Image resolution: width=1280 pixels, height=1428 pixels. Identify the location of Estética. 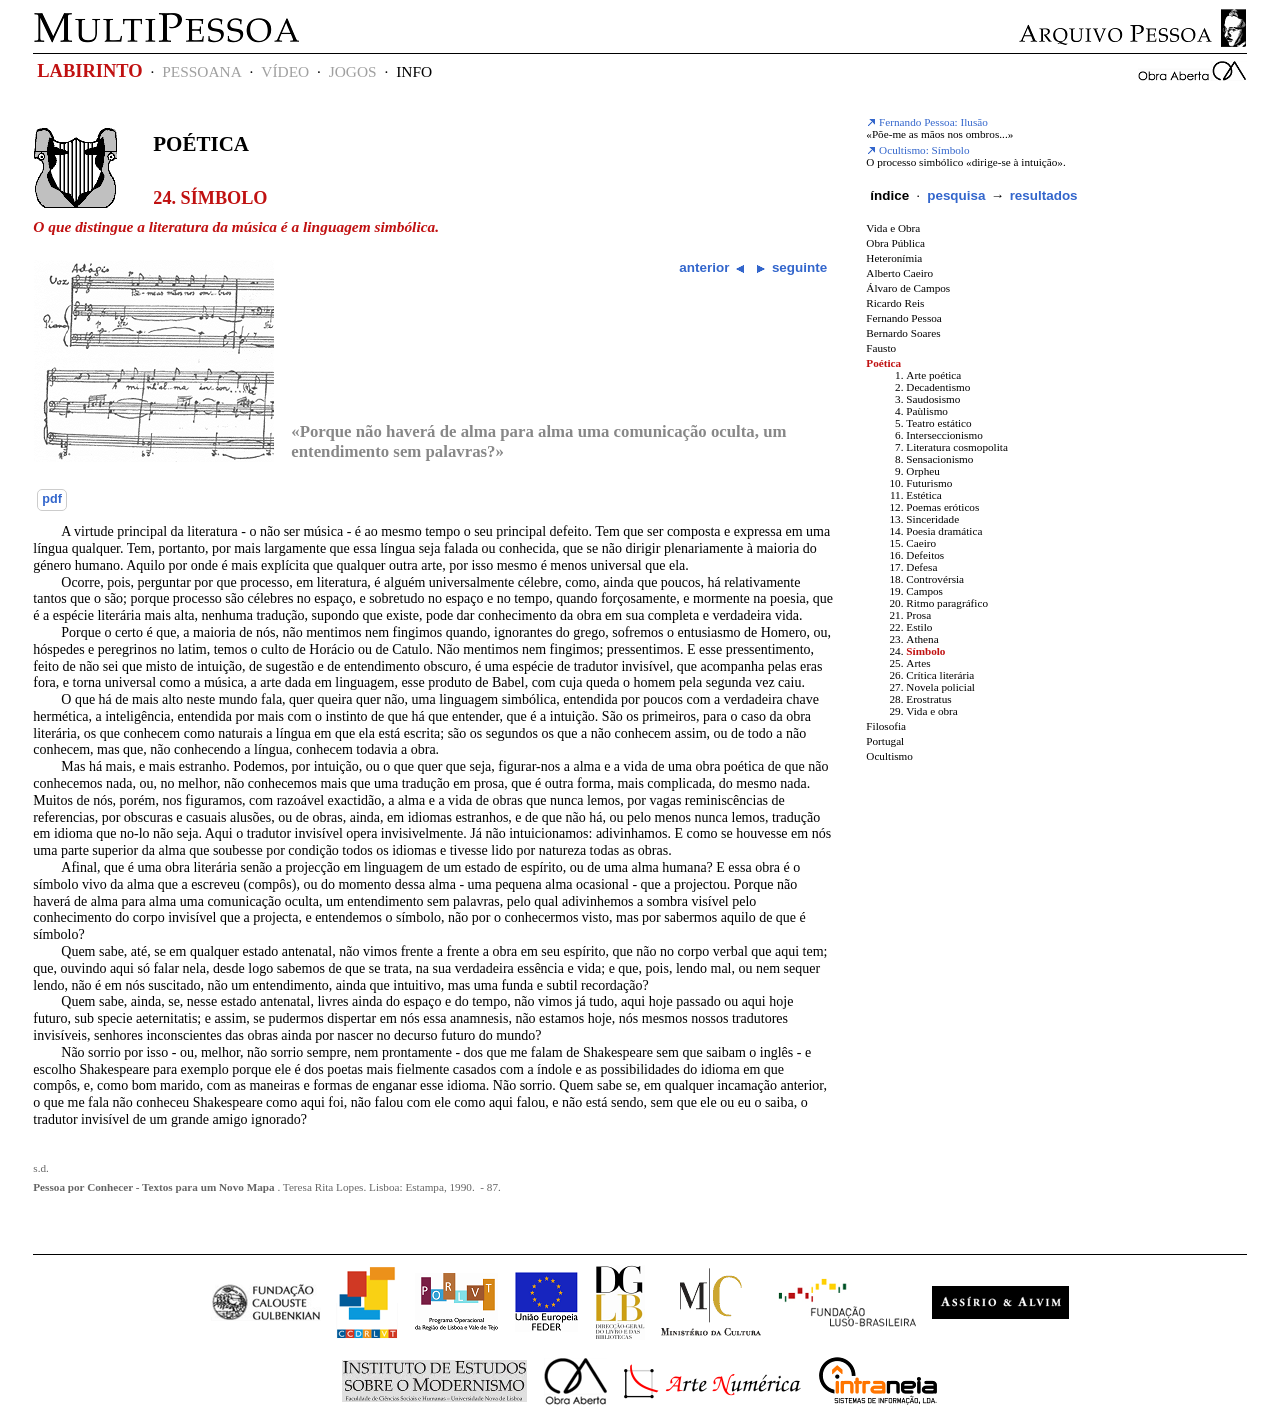
(923, 495).